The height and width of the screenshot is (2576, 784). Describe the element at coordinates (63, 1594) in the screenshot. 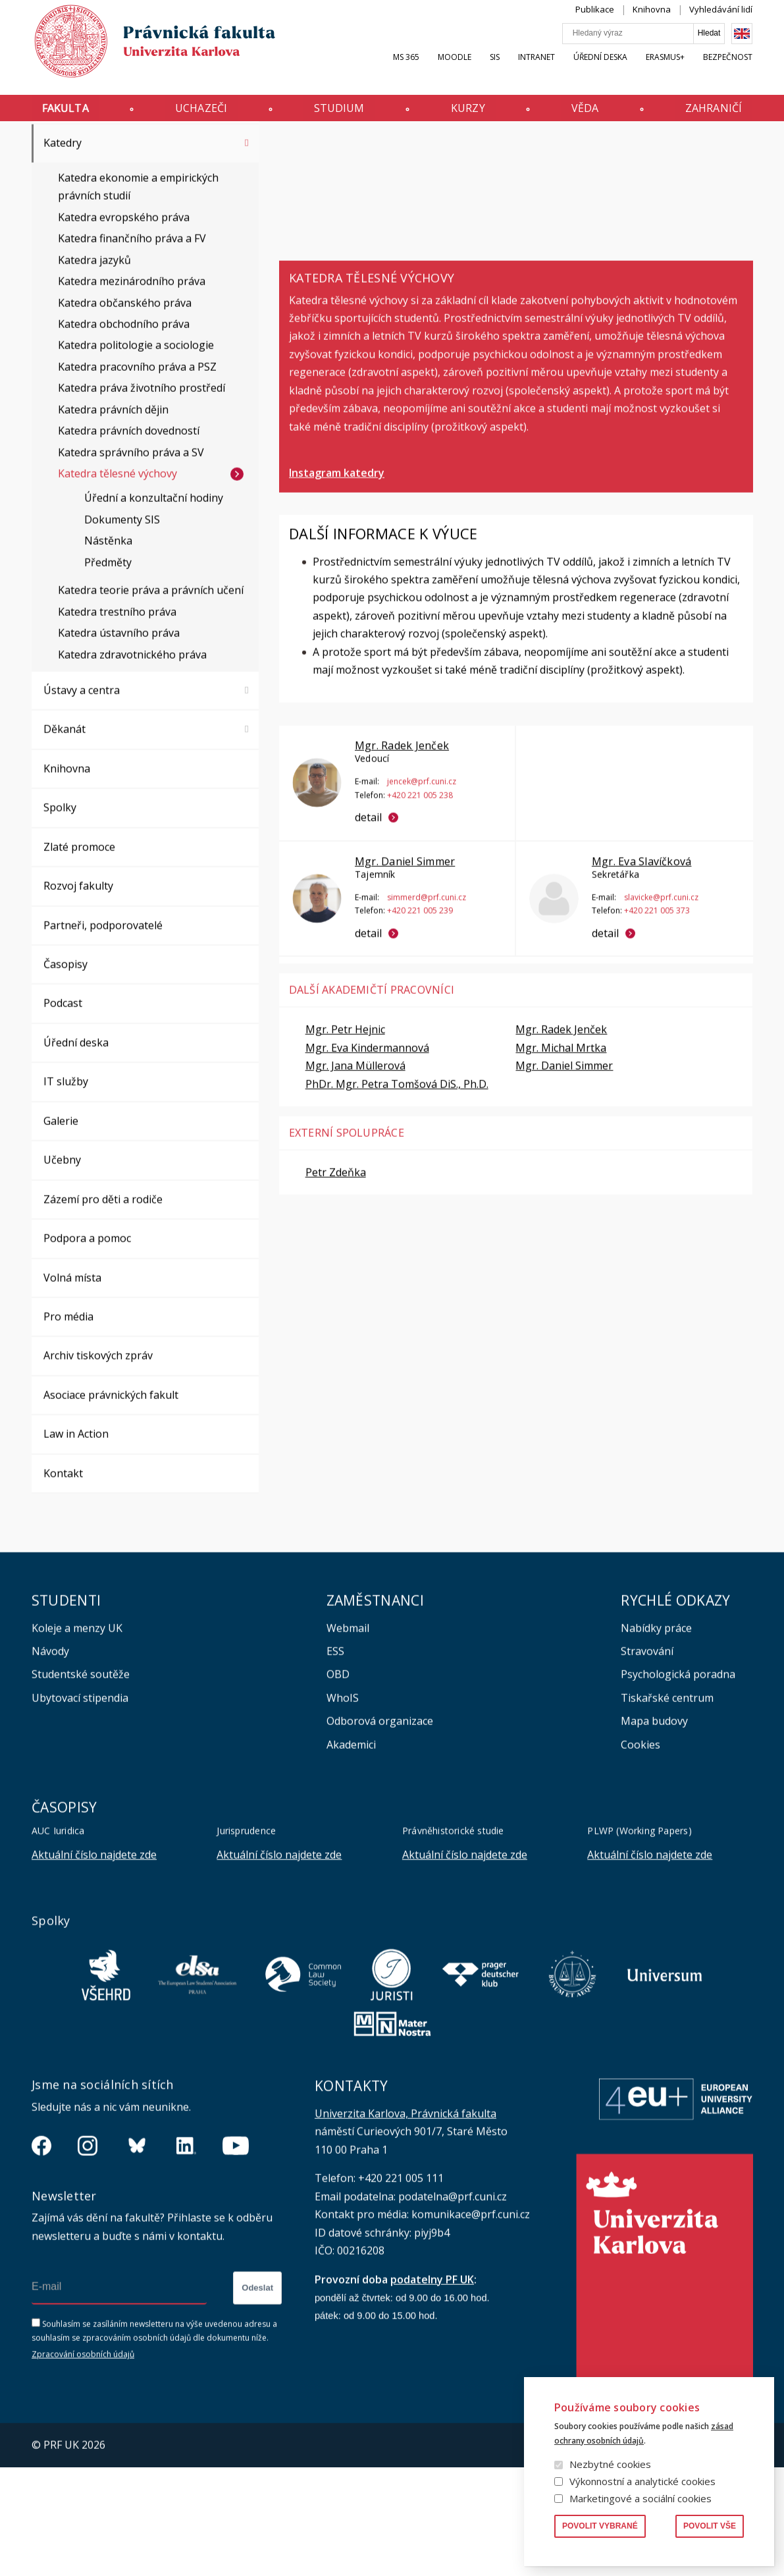

I see `Kontakt` at that location.